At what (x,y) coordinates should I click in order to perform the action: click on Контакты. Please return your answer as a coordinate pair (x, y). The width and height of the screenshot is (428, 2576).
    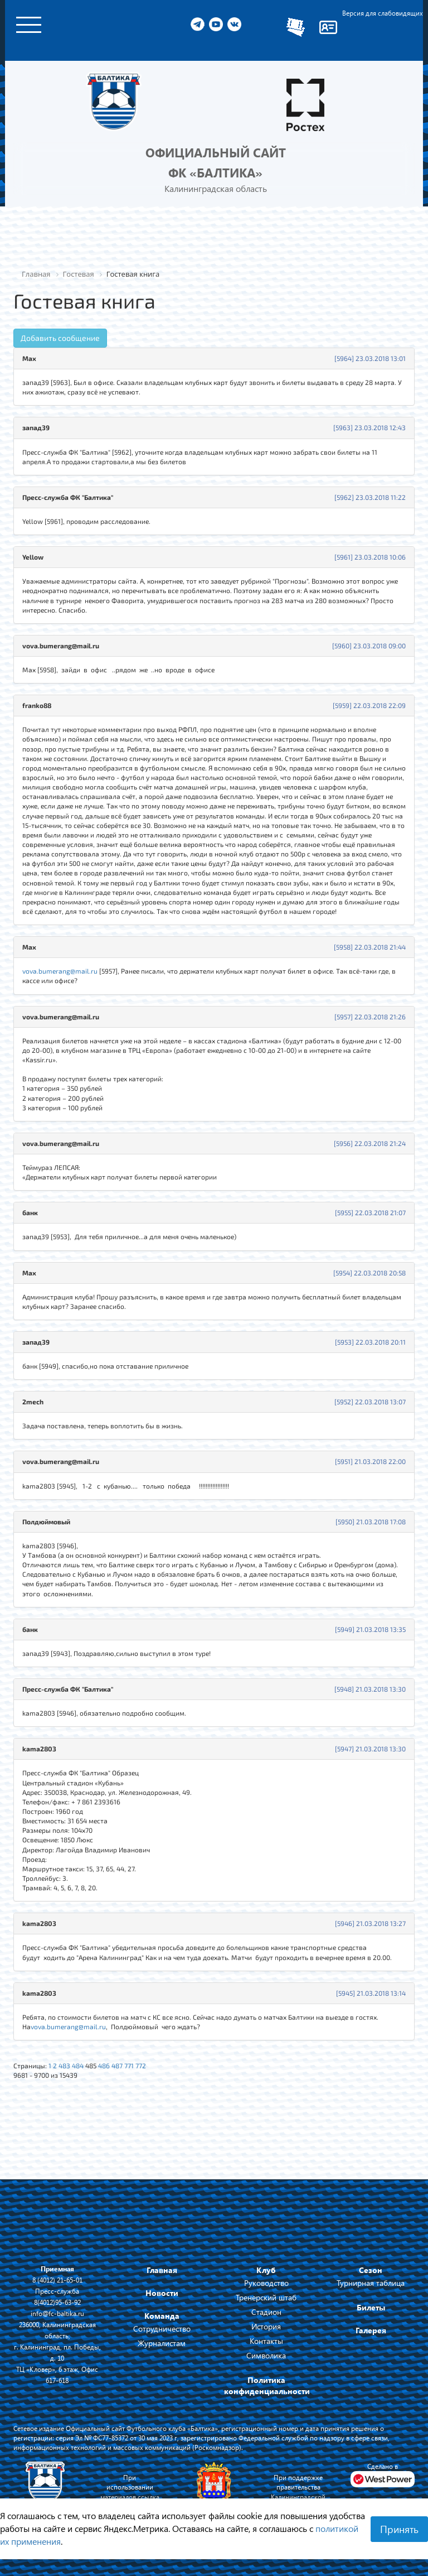
    Looking at the image, I should click on (266, 2341).